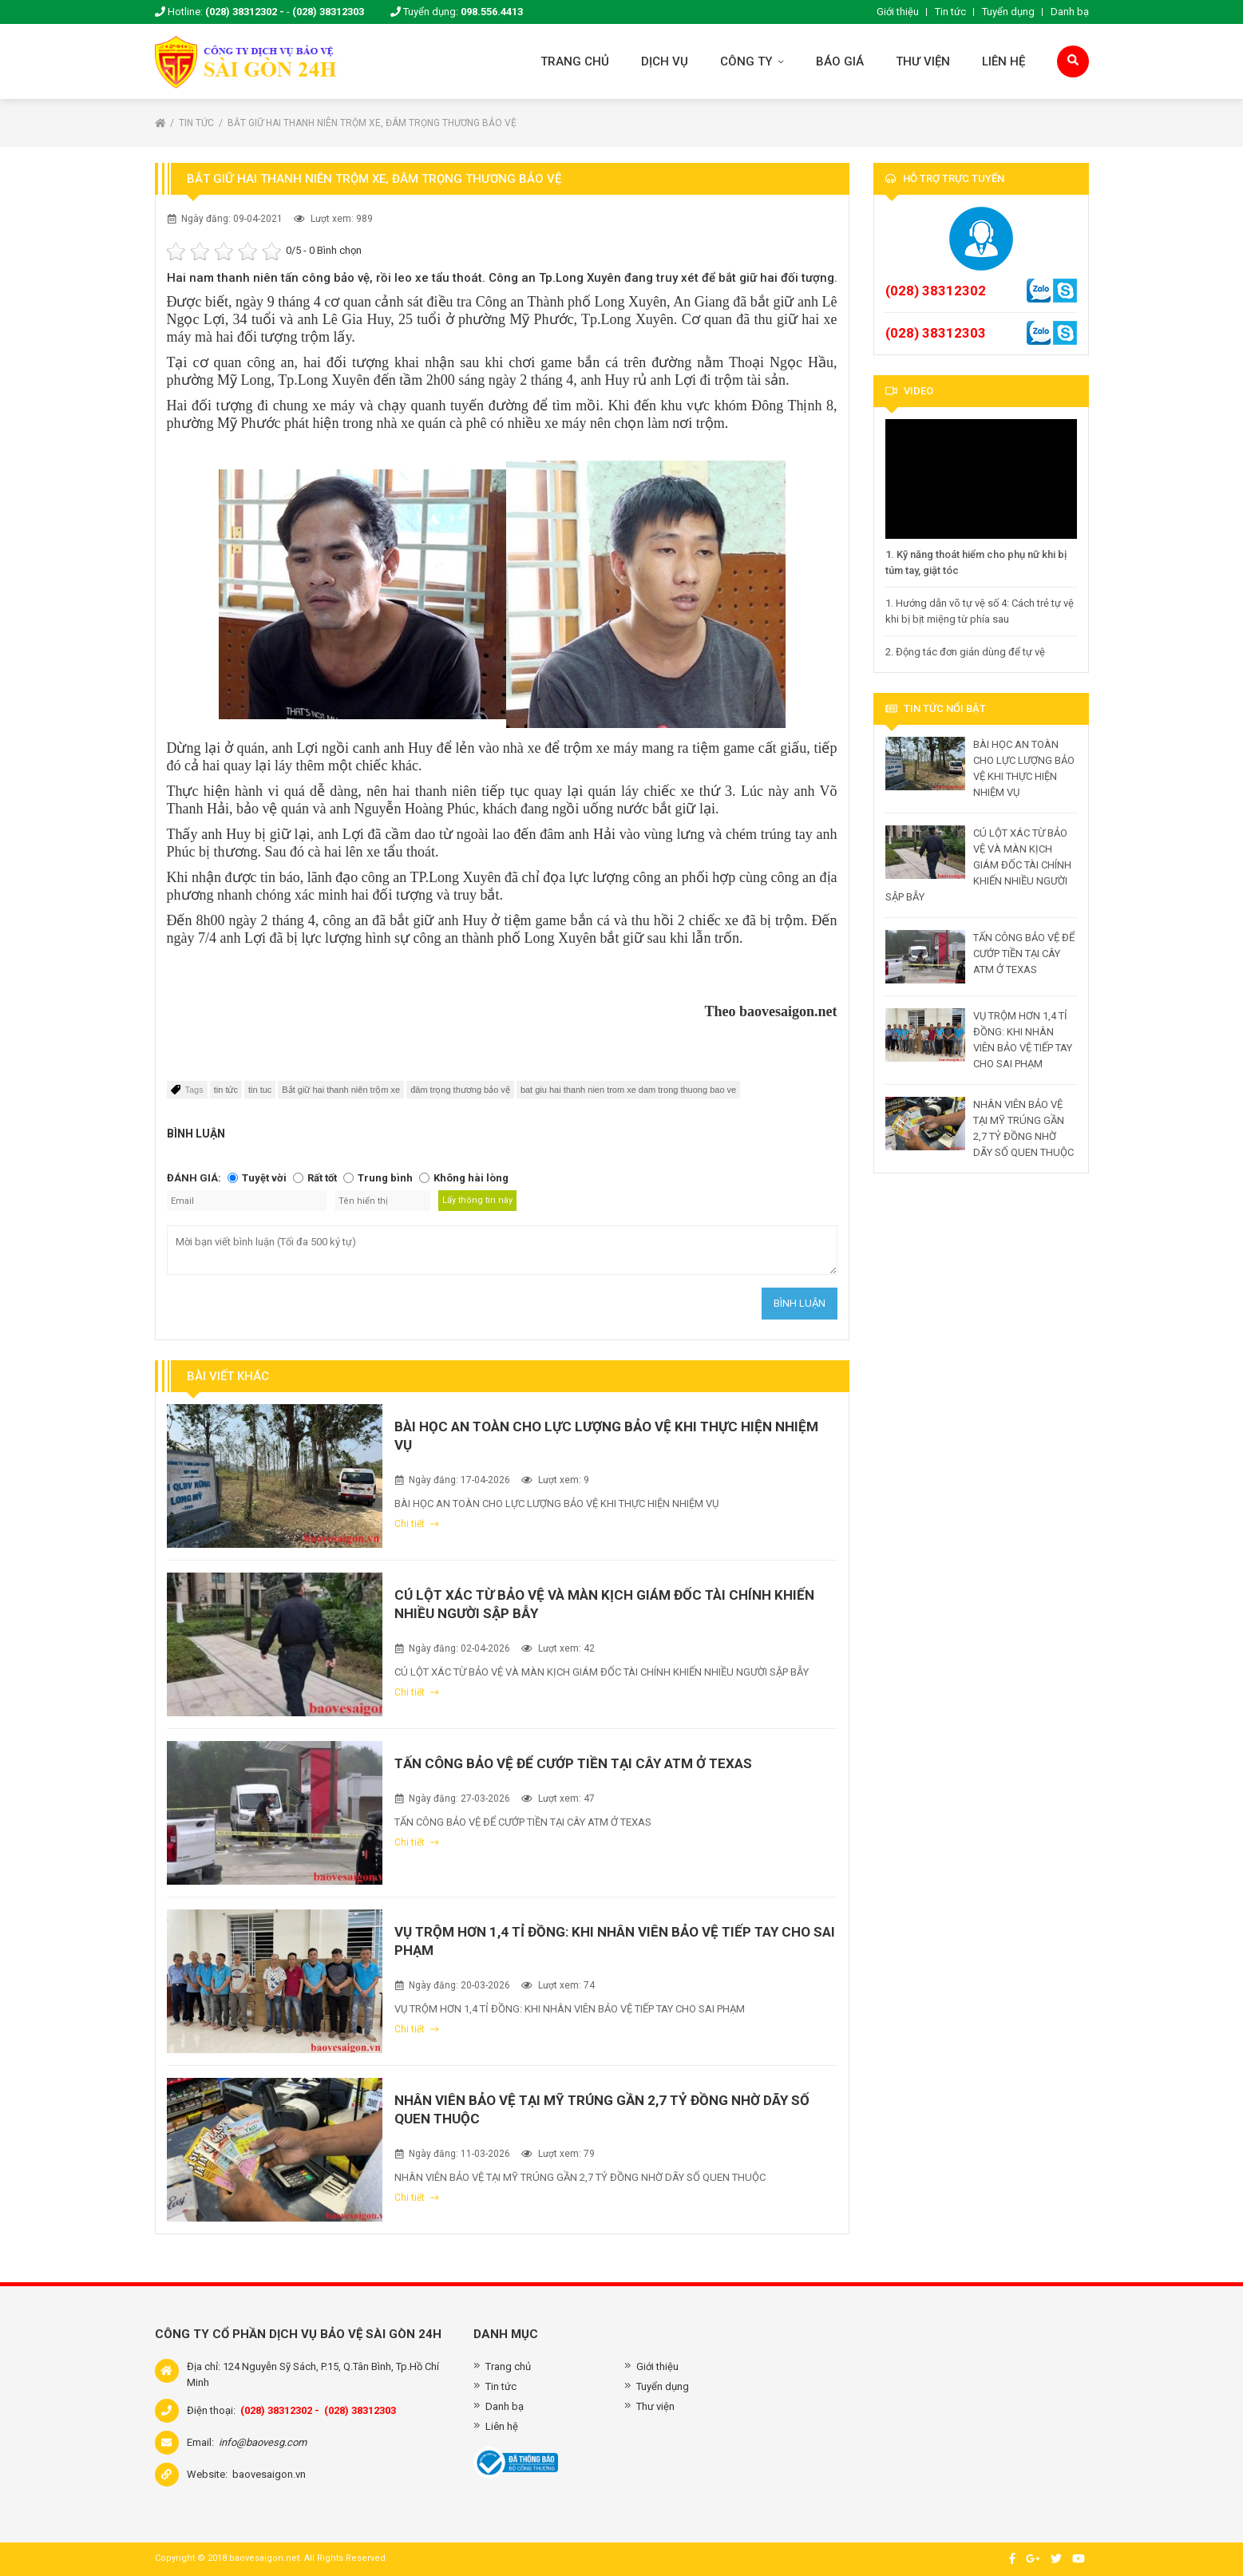 This screenshot has height=2576, width=1243. What do you see at coordinates (244, 12) in the screenshot?
I see `(028) 38312302 -` at bounding box center [244, 12].